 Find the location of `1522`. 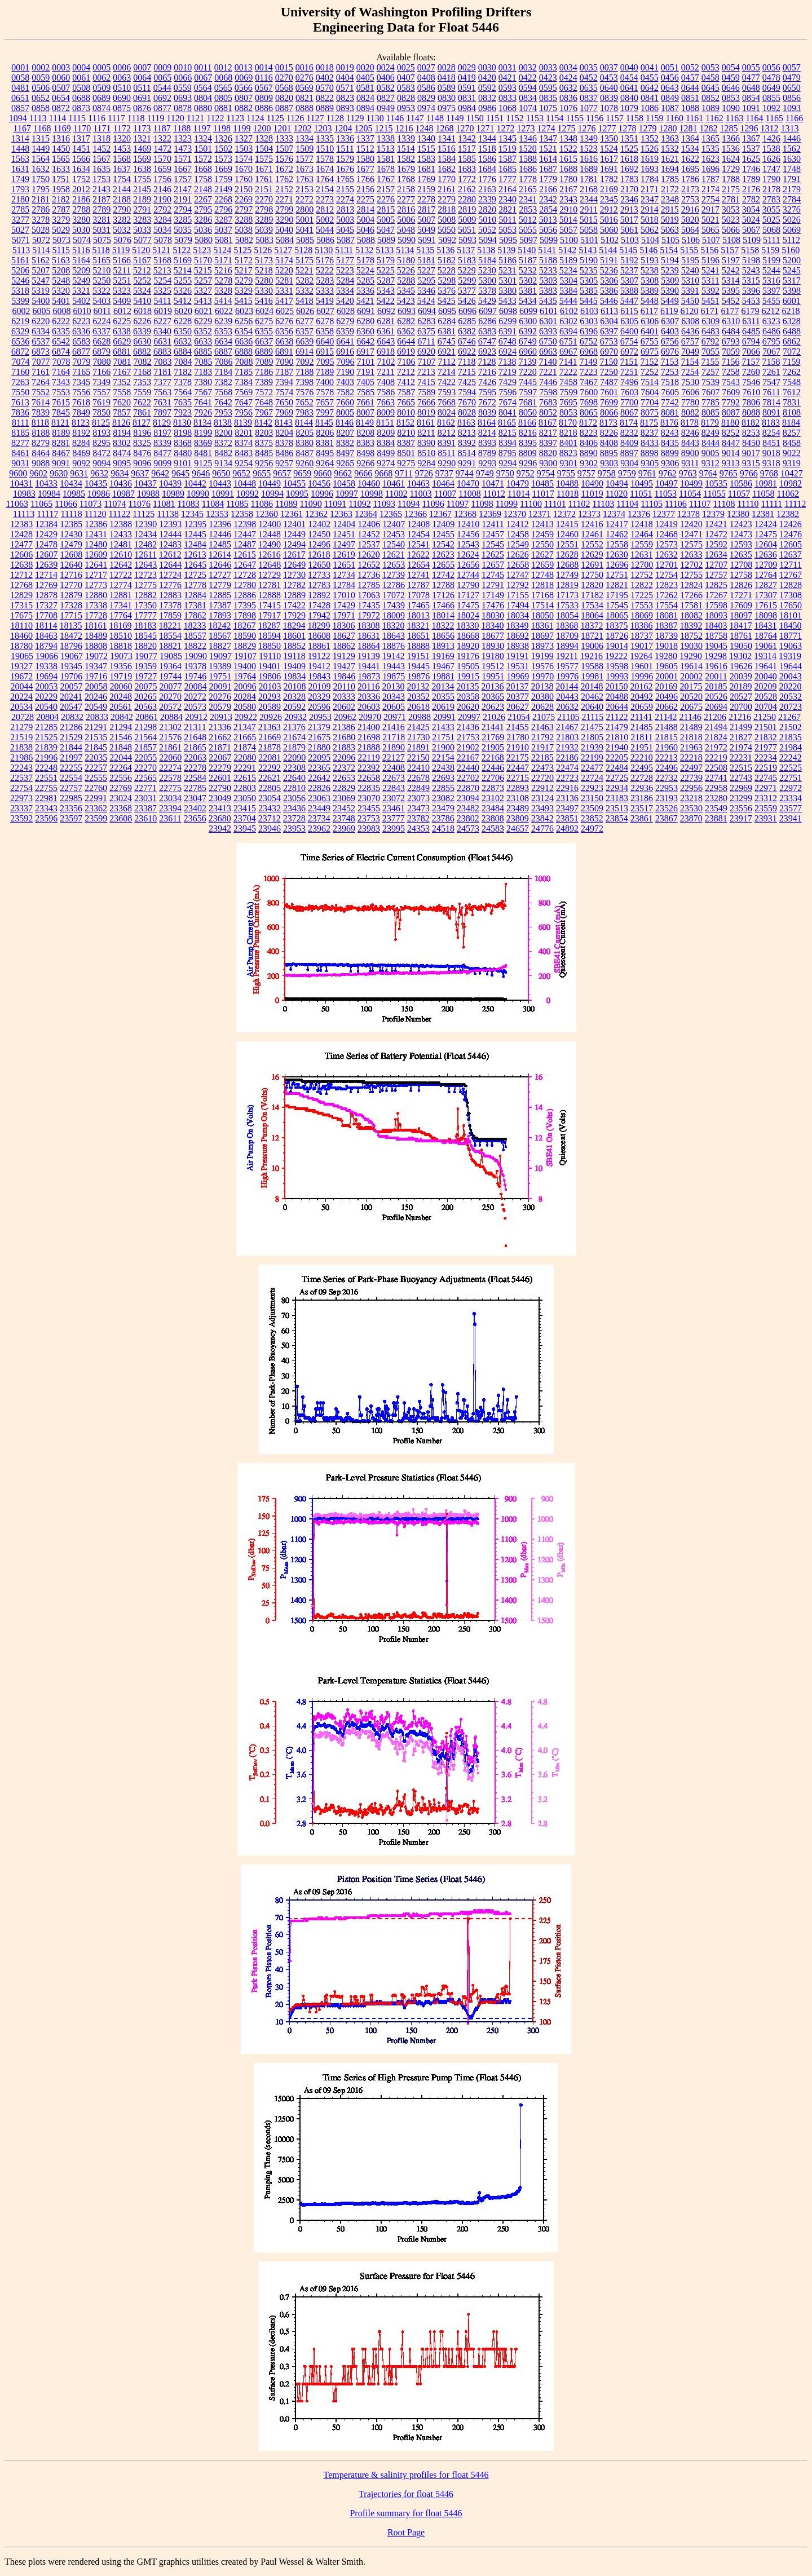

1522 is located at coordinates (568, 148).